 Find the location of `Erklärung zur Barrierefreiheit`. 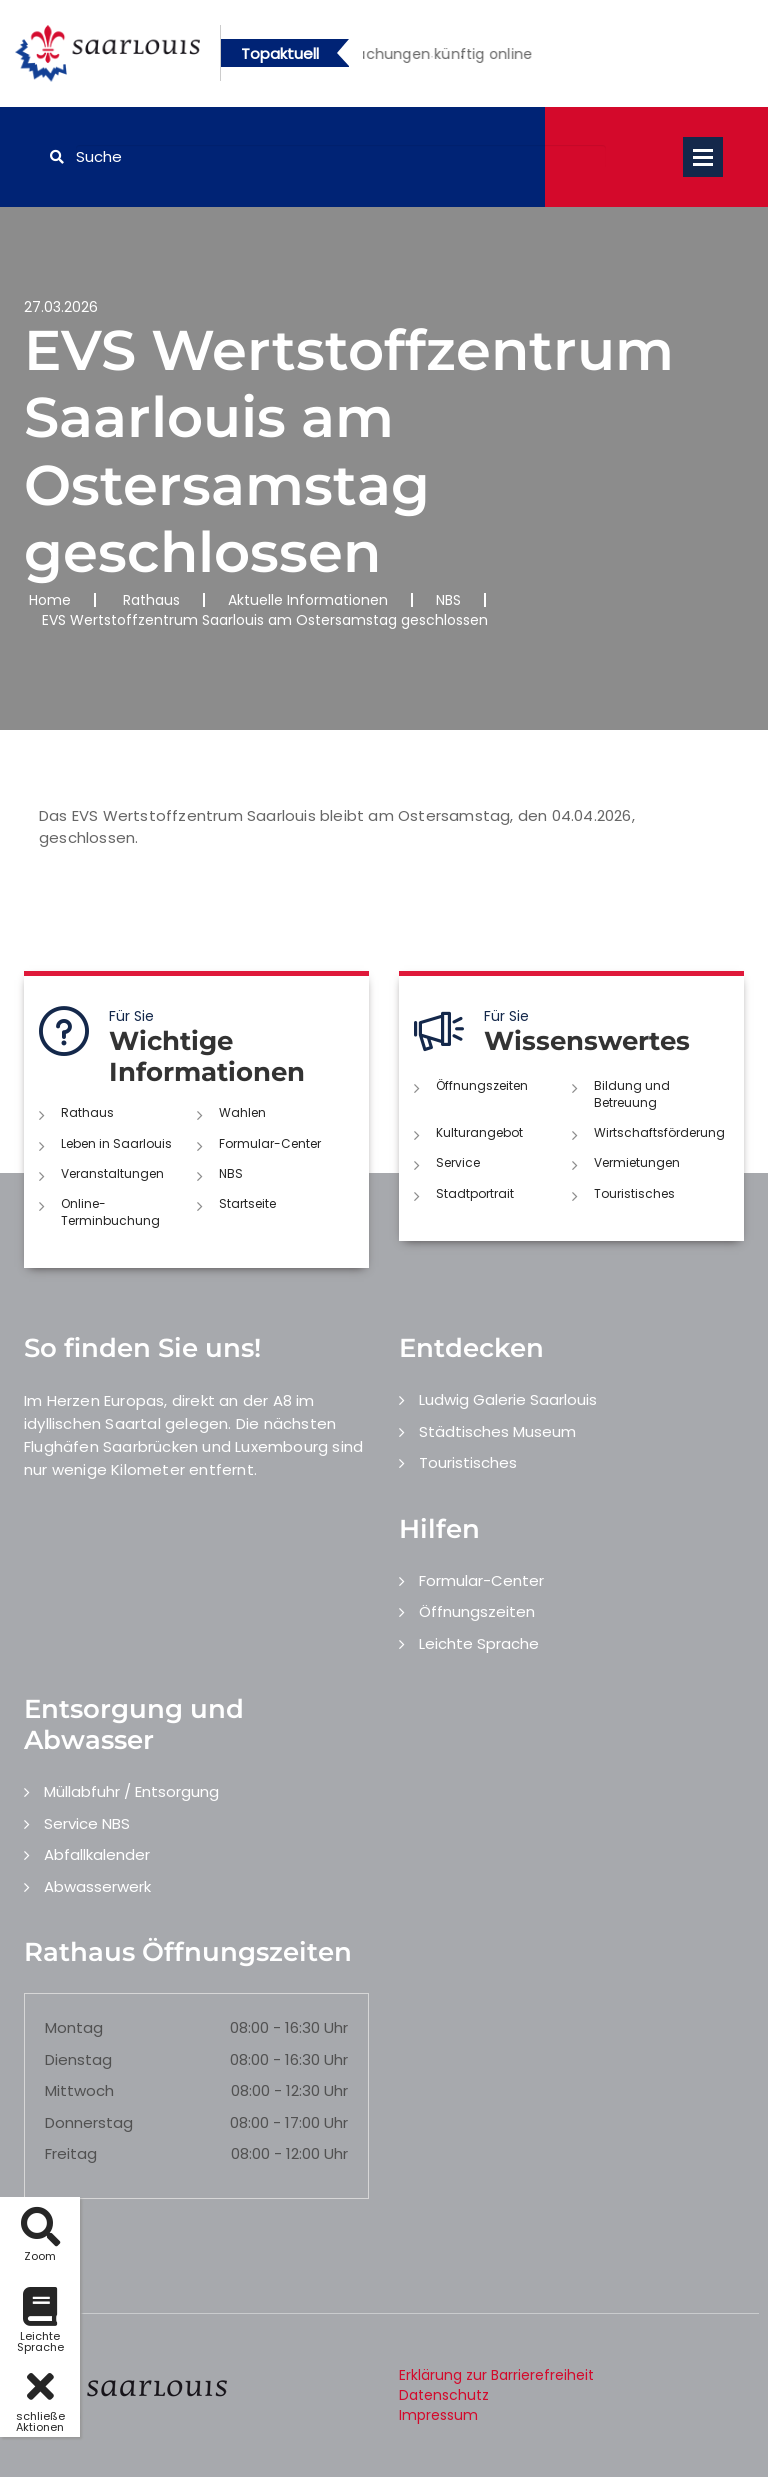

Erklärung zur Barrierefreiheit is located at coordinates (496, 2375).